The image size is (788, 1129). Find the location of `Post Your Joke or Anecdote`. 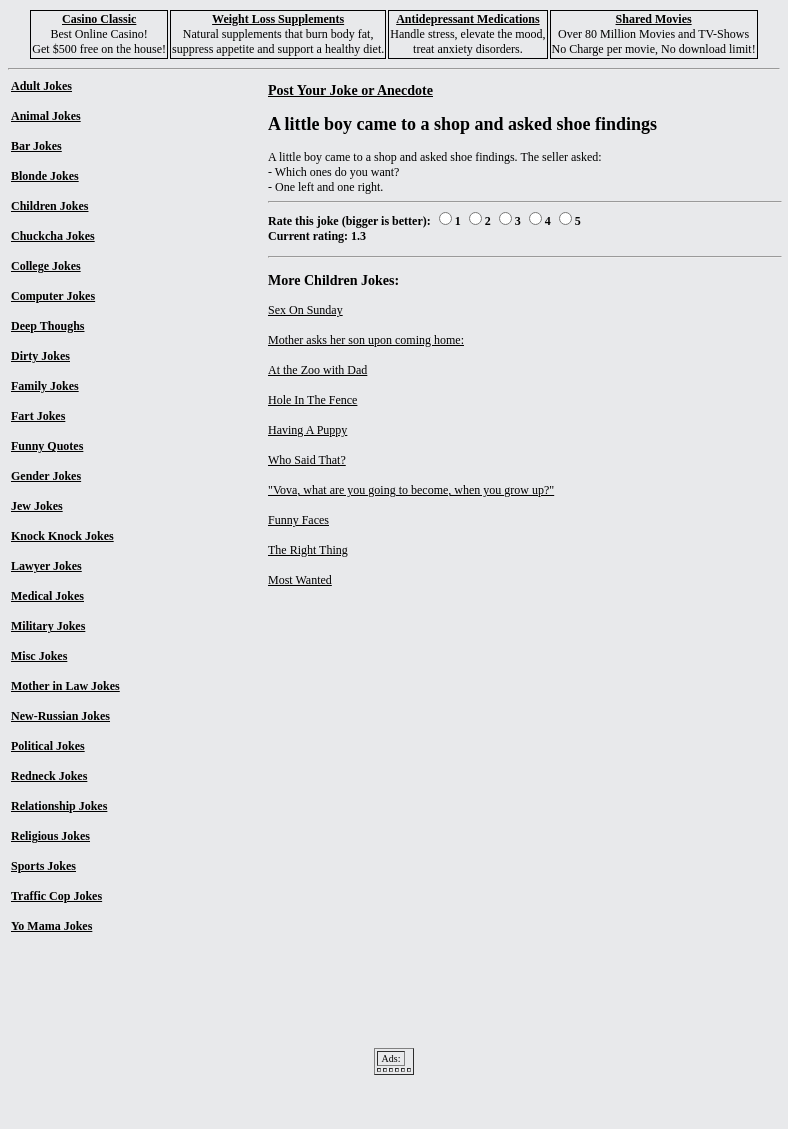

Post Your Joke or Anecdote is located at coordinates (350, 90).